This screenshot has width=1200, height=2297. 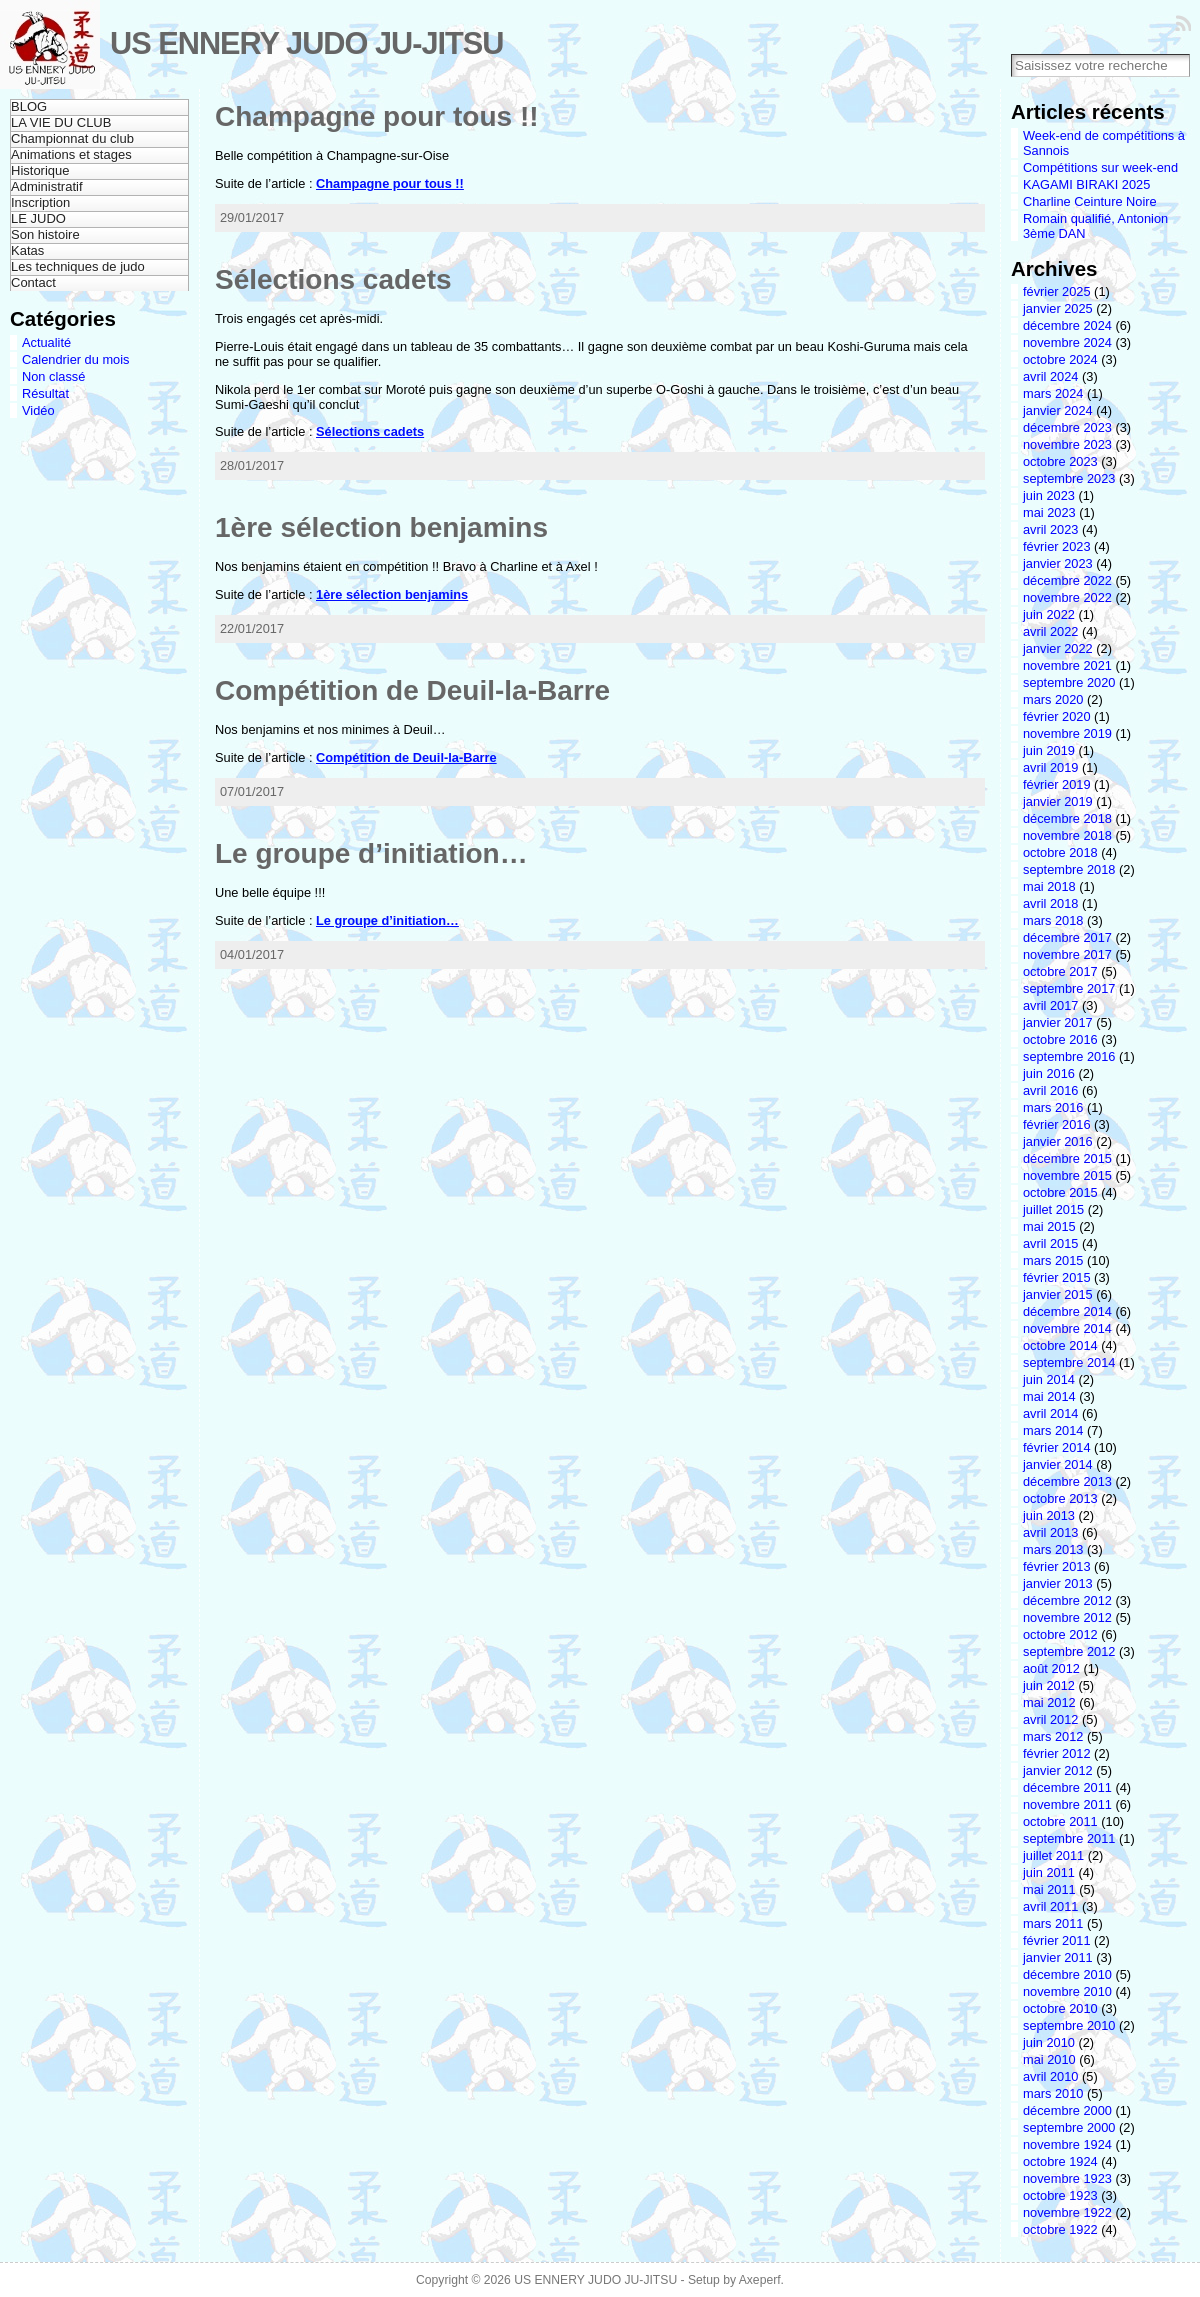 I want to click on janvier 2014, so click(x=1058, y=1464).